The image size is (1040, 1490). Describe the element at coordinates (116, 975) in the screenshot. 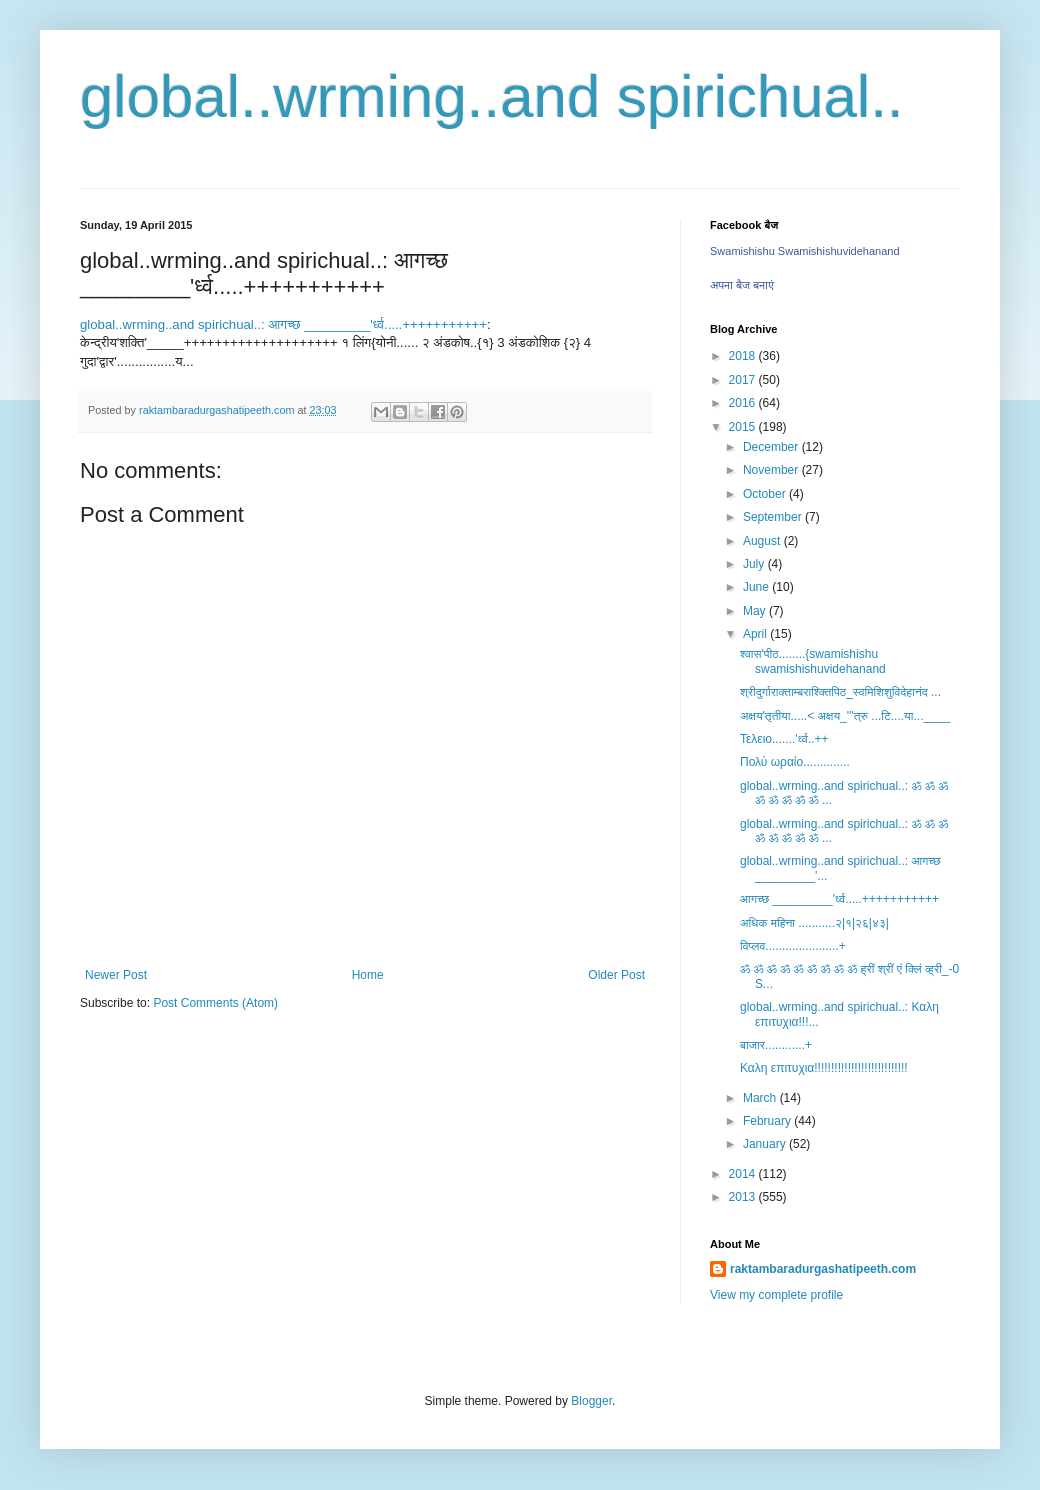

I see `Newer Post` at that location.